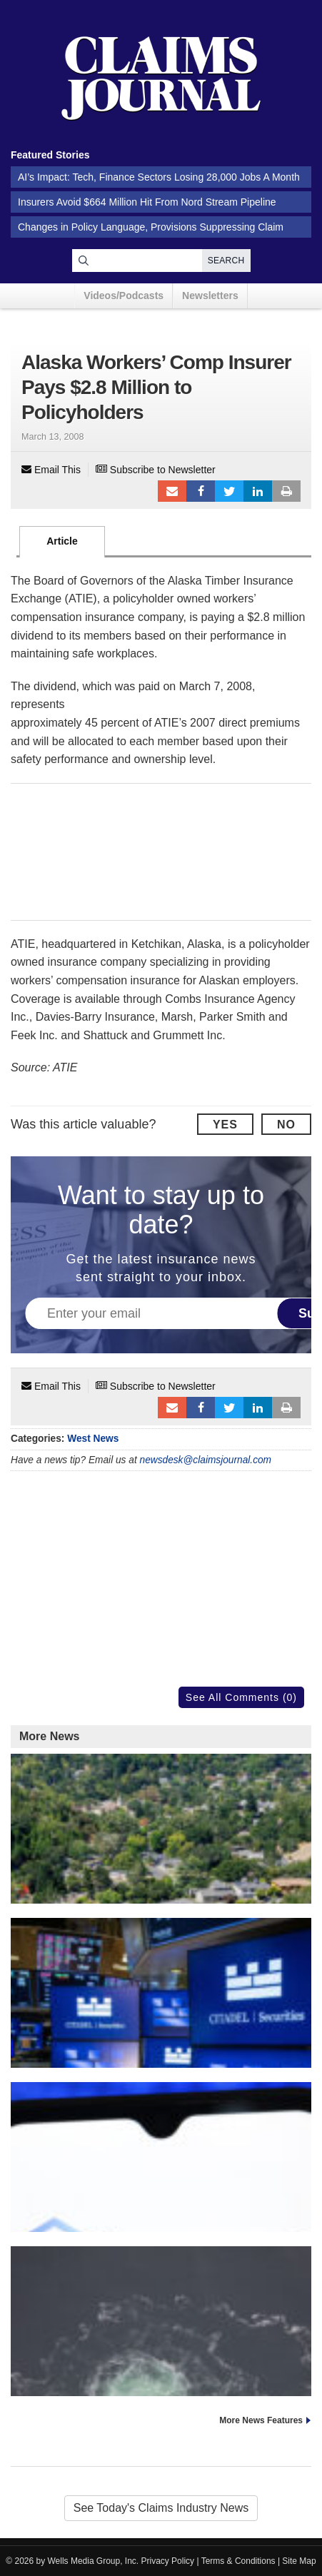 This screenshot has width=322, height=2576. I want to click on newsdesk@claimsjournal.com, so click(206, 1460).